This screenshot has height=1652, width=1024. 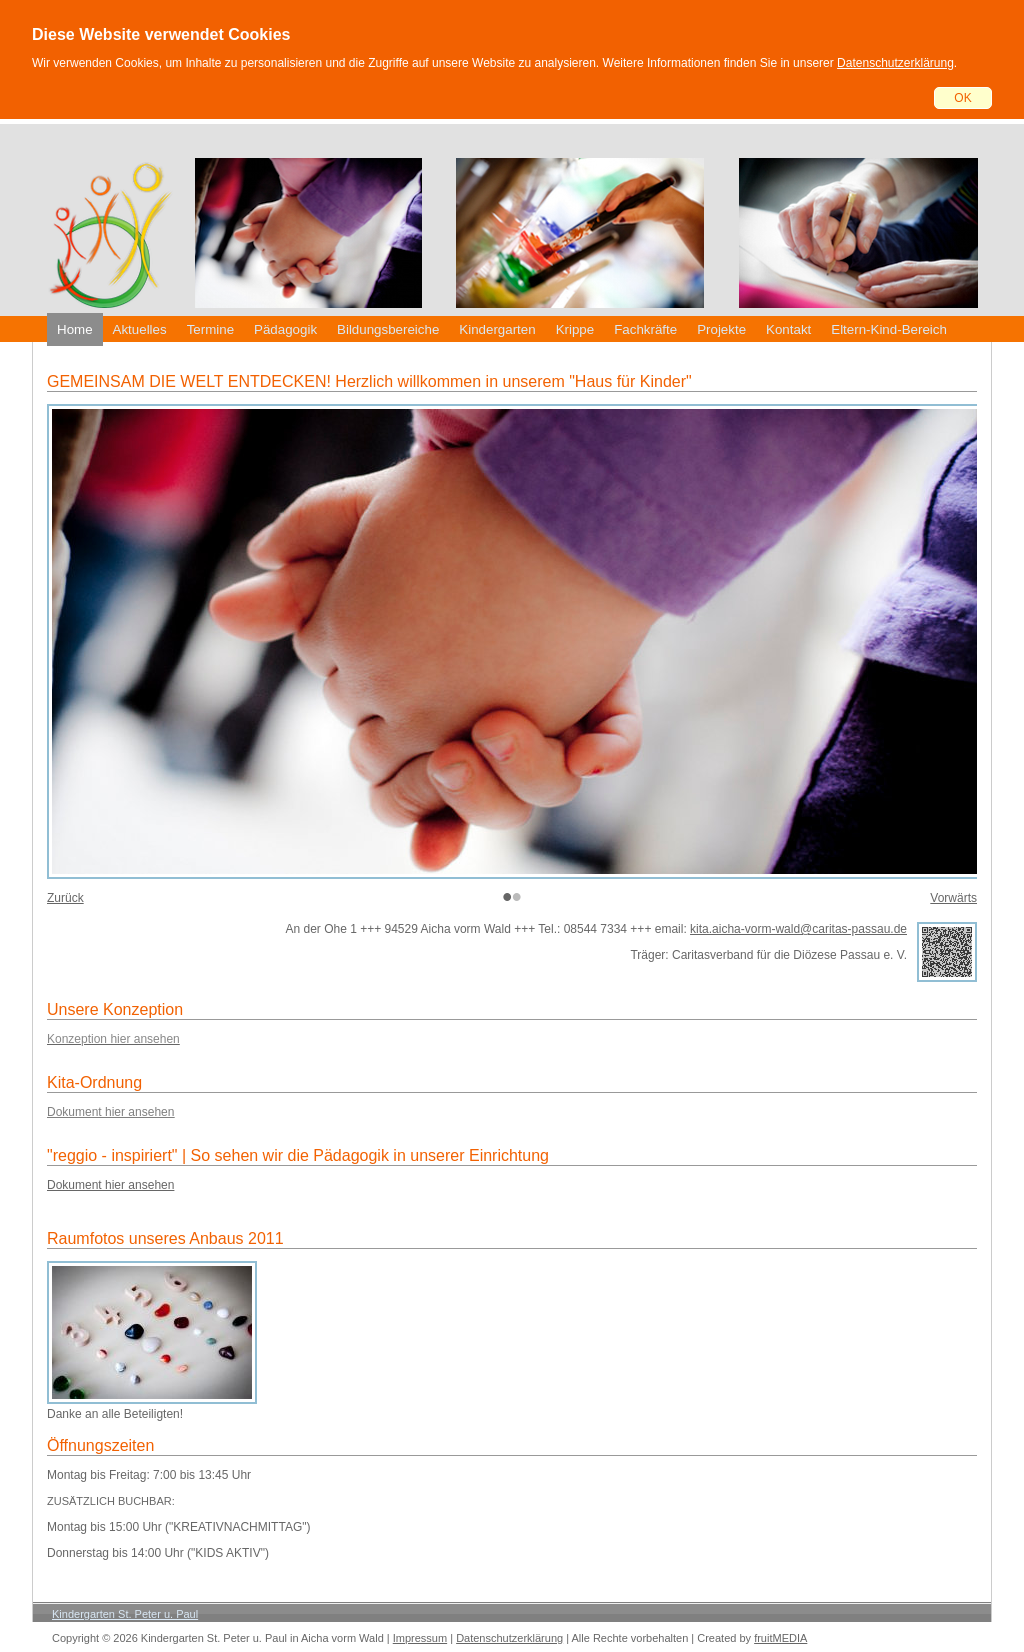 What do you see at coordinates (575, 329) in the screenshot?
I see `Krippe` at bounding box center [575, 329].